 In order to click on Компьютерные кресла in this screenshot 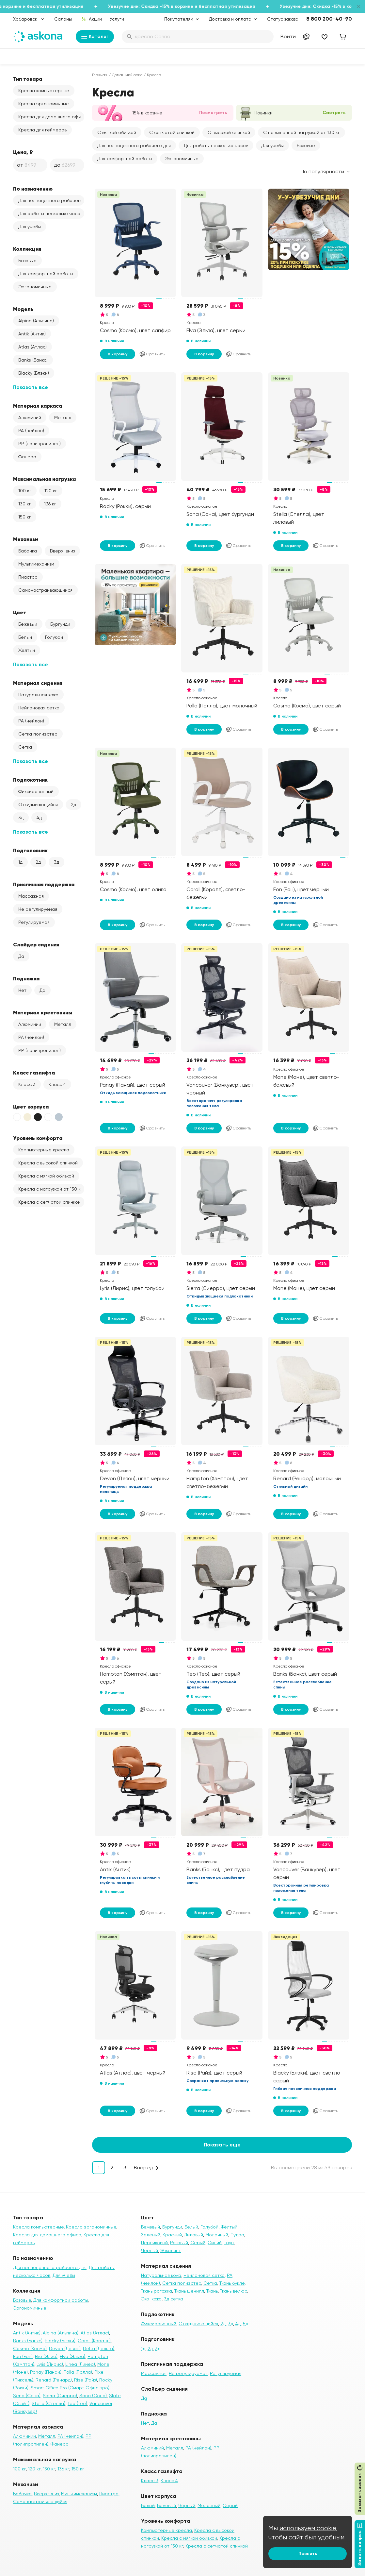, I will do `click(43, 1149)`.